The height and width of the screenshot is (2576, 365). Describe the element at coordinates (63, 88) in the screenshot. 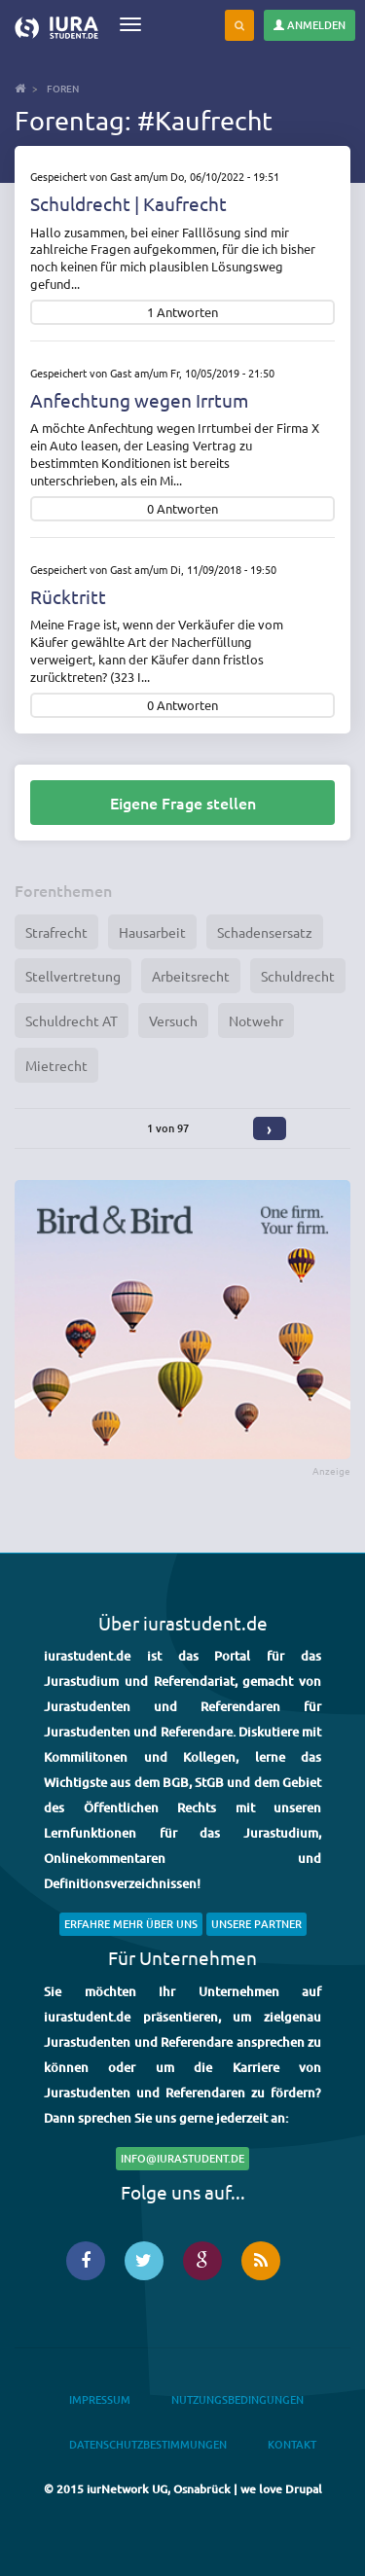

I see `Foren` at that location.